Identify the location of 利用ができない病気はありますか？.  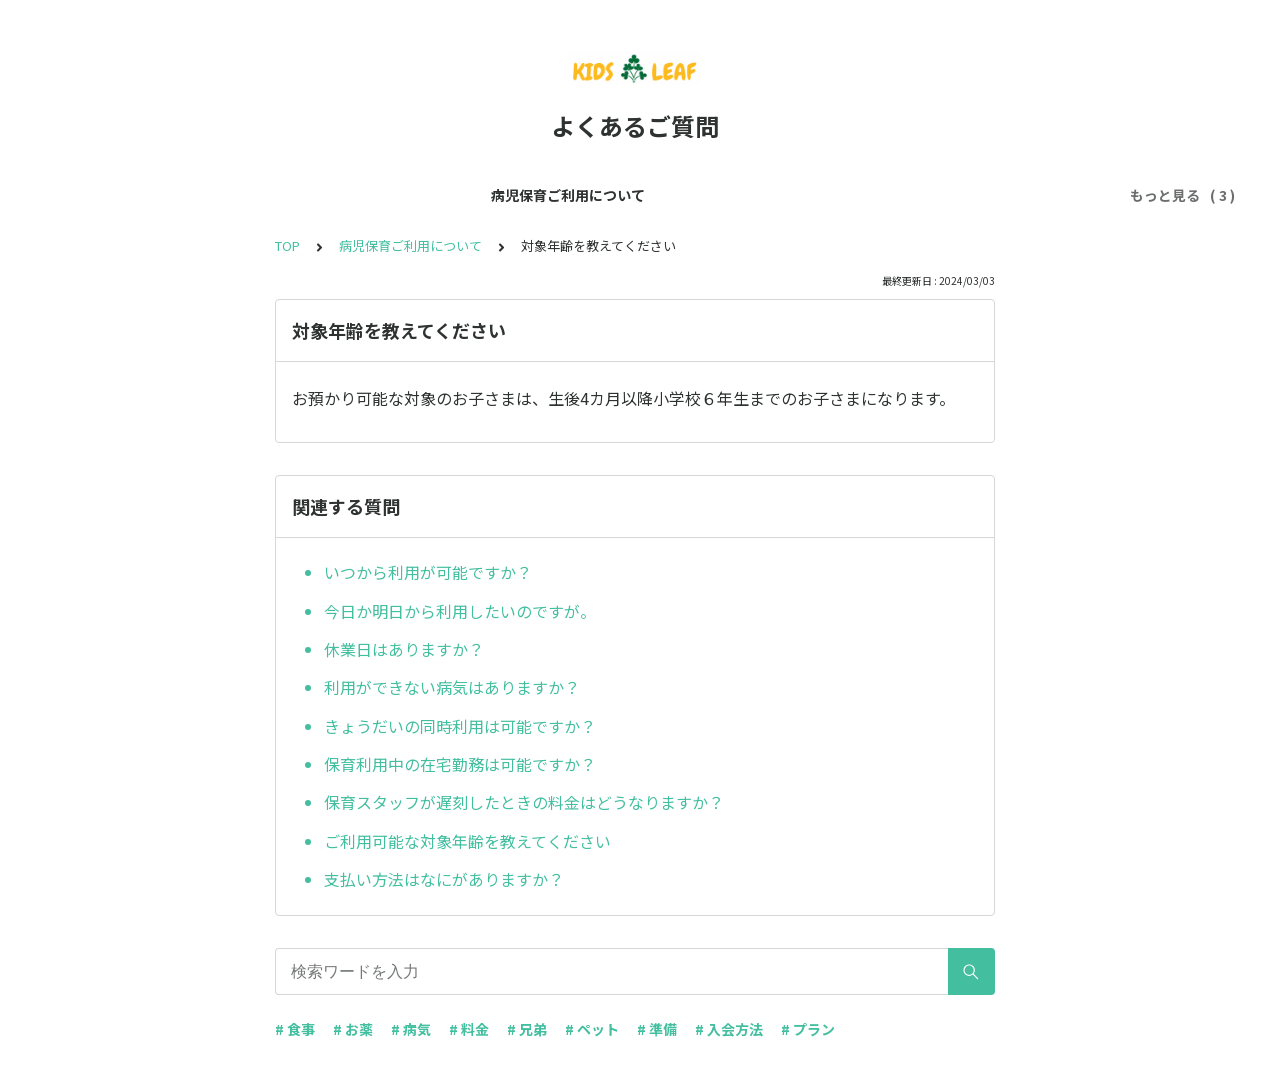
(452, 687).